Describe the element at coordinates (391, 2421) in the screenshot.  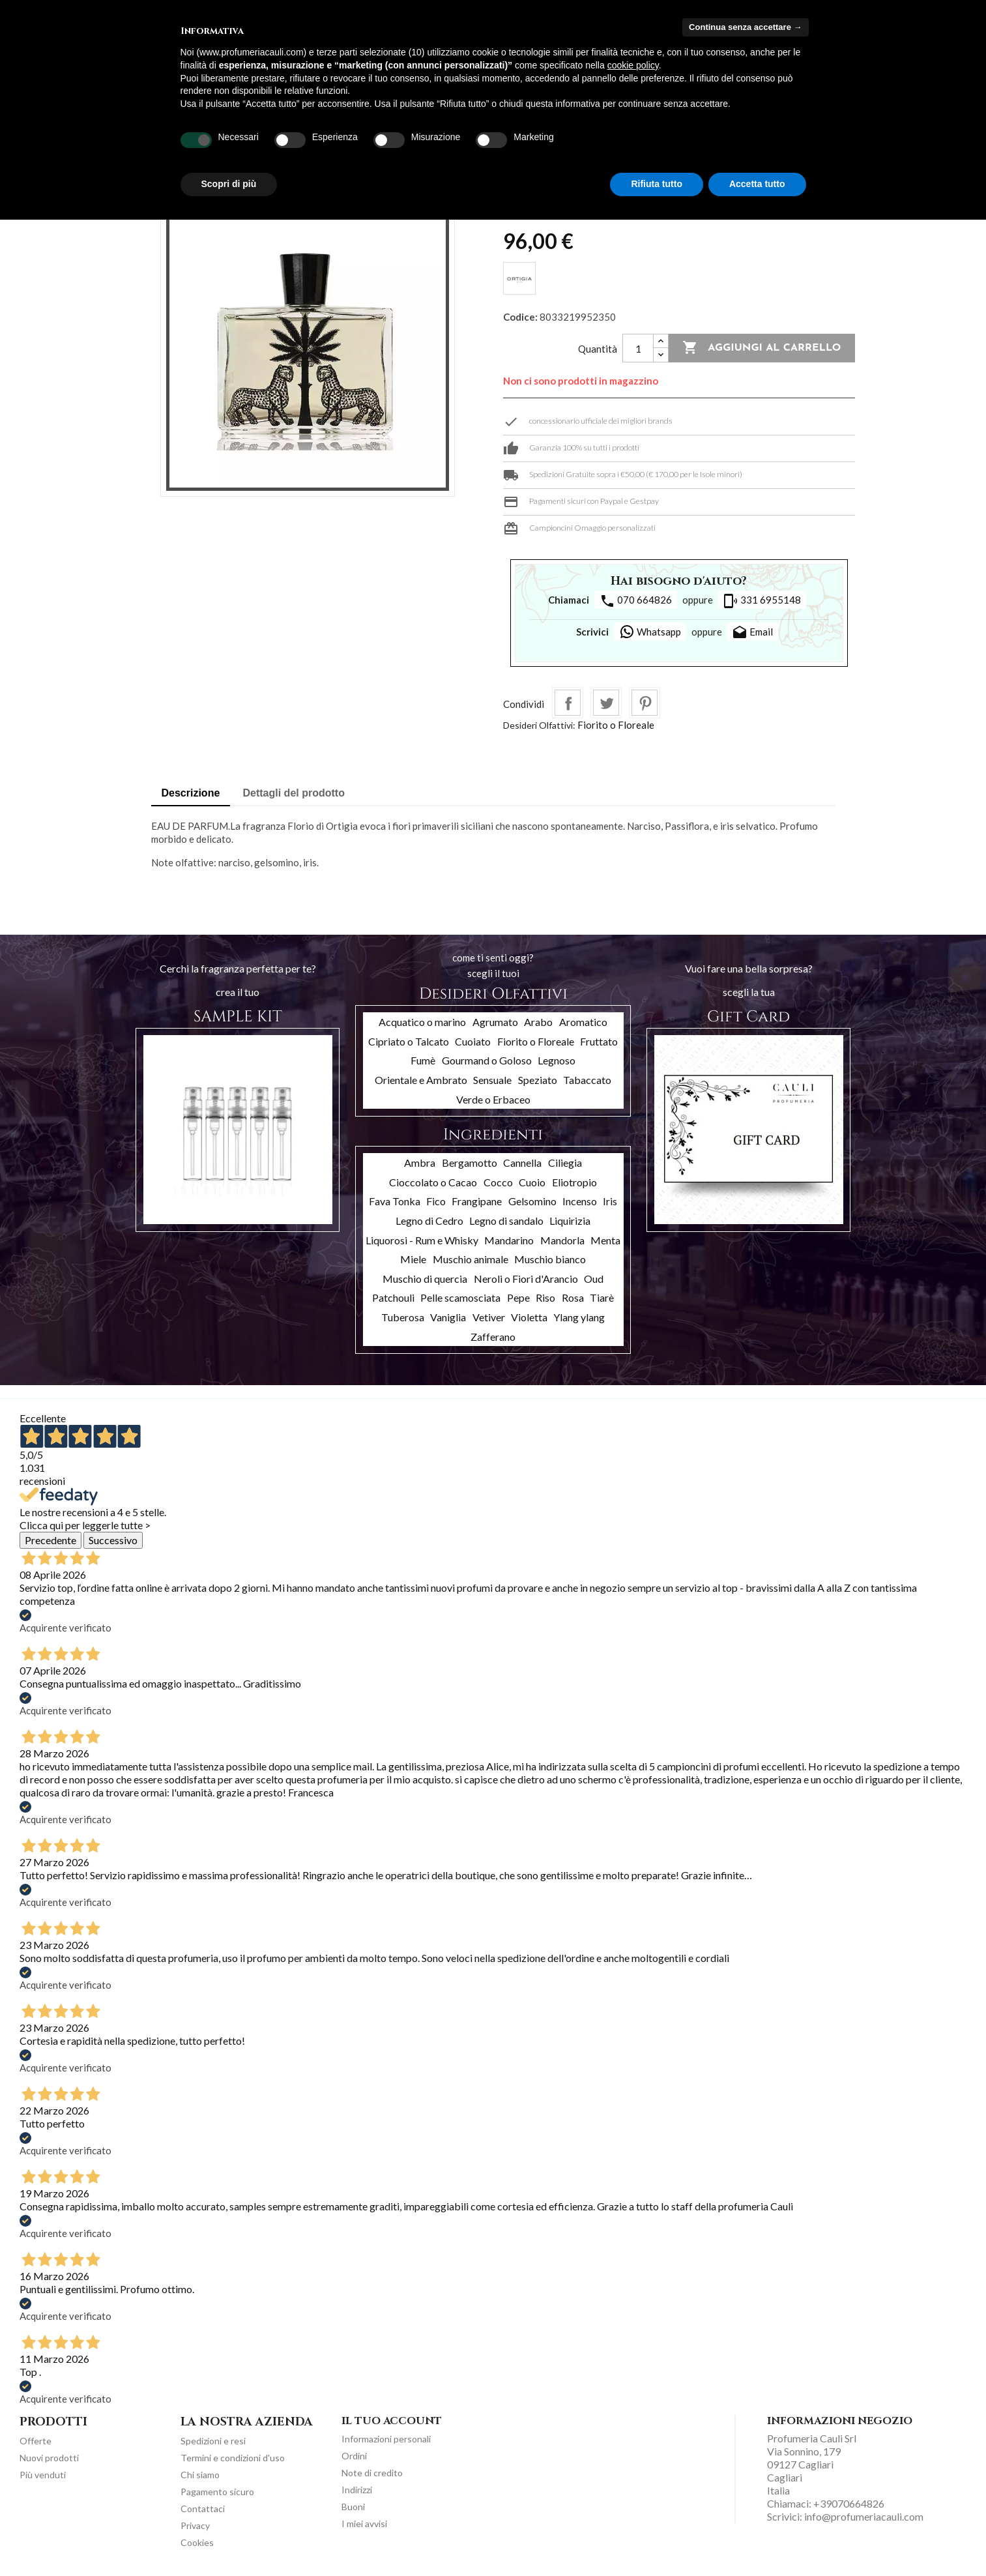
I see `Il tuo account` at that location.